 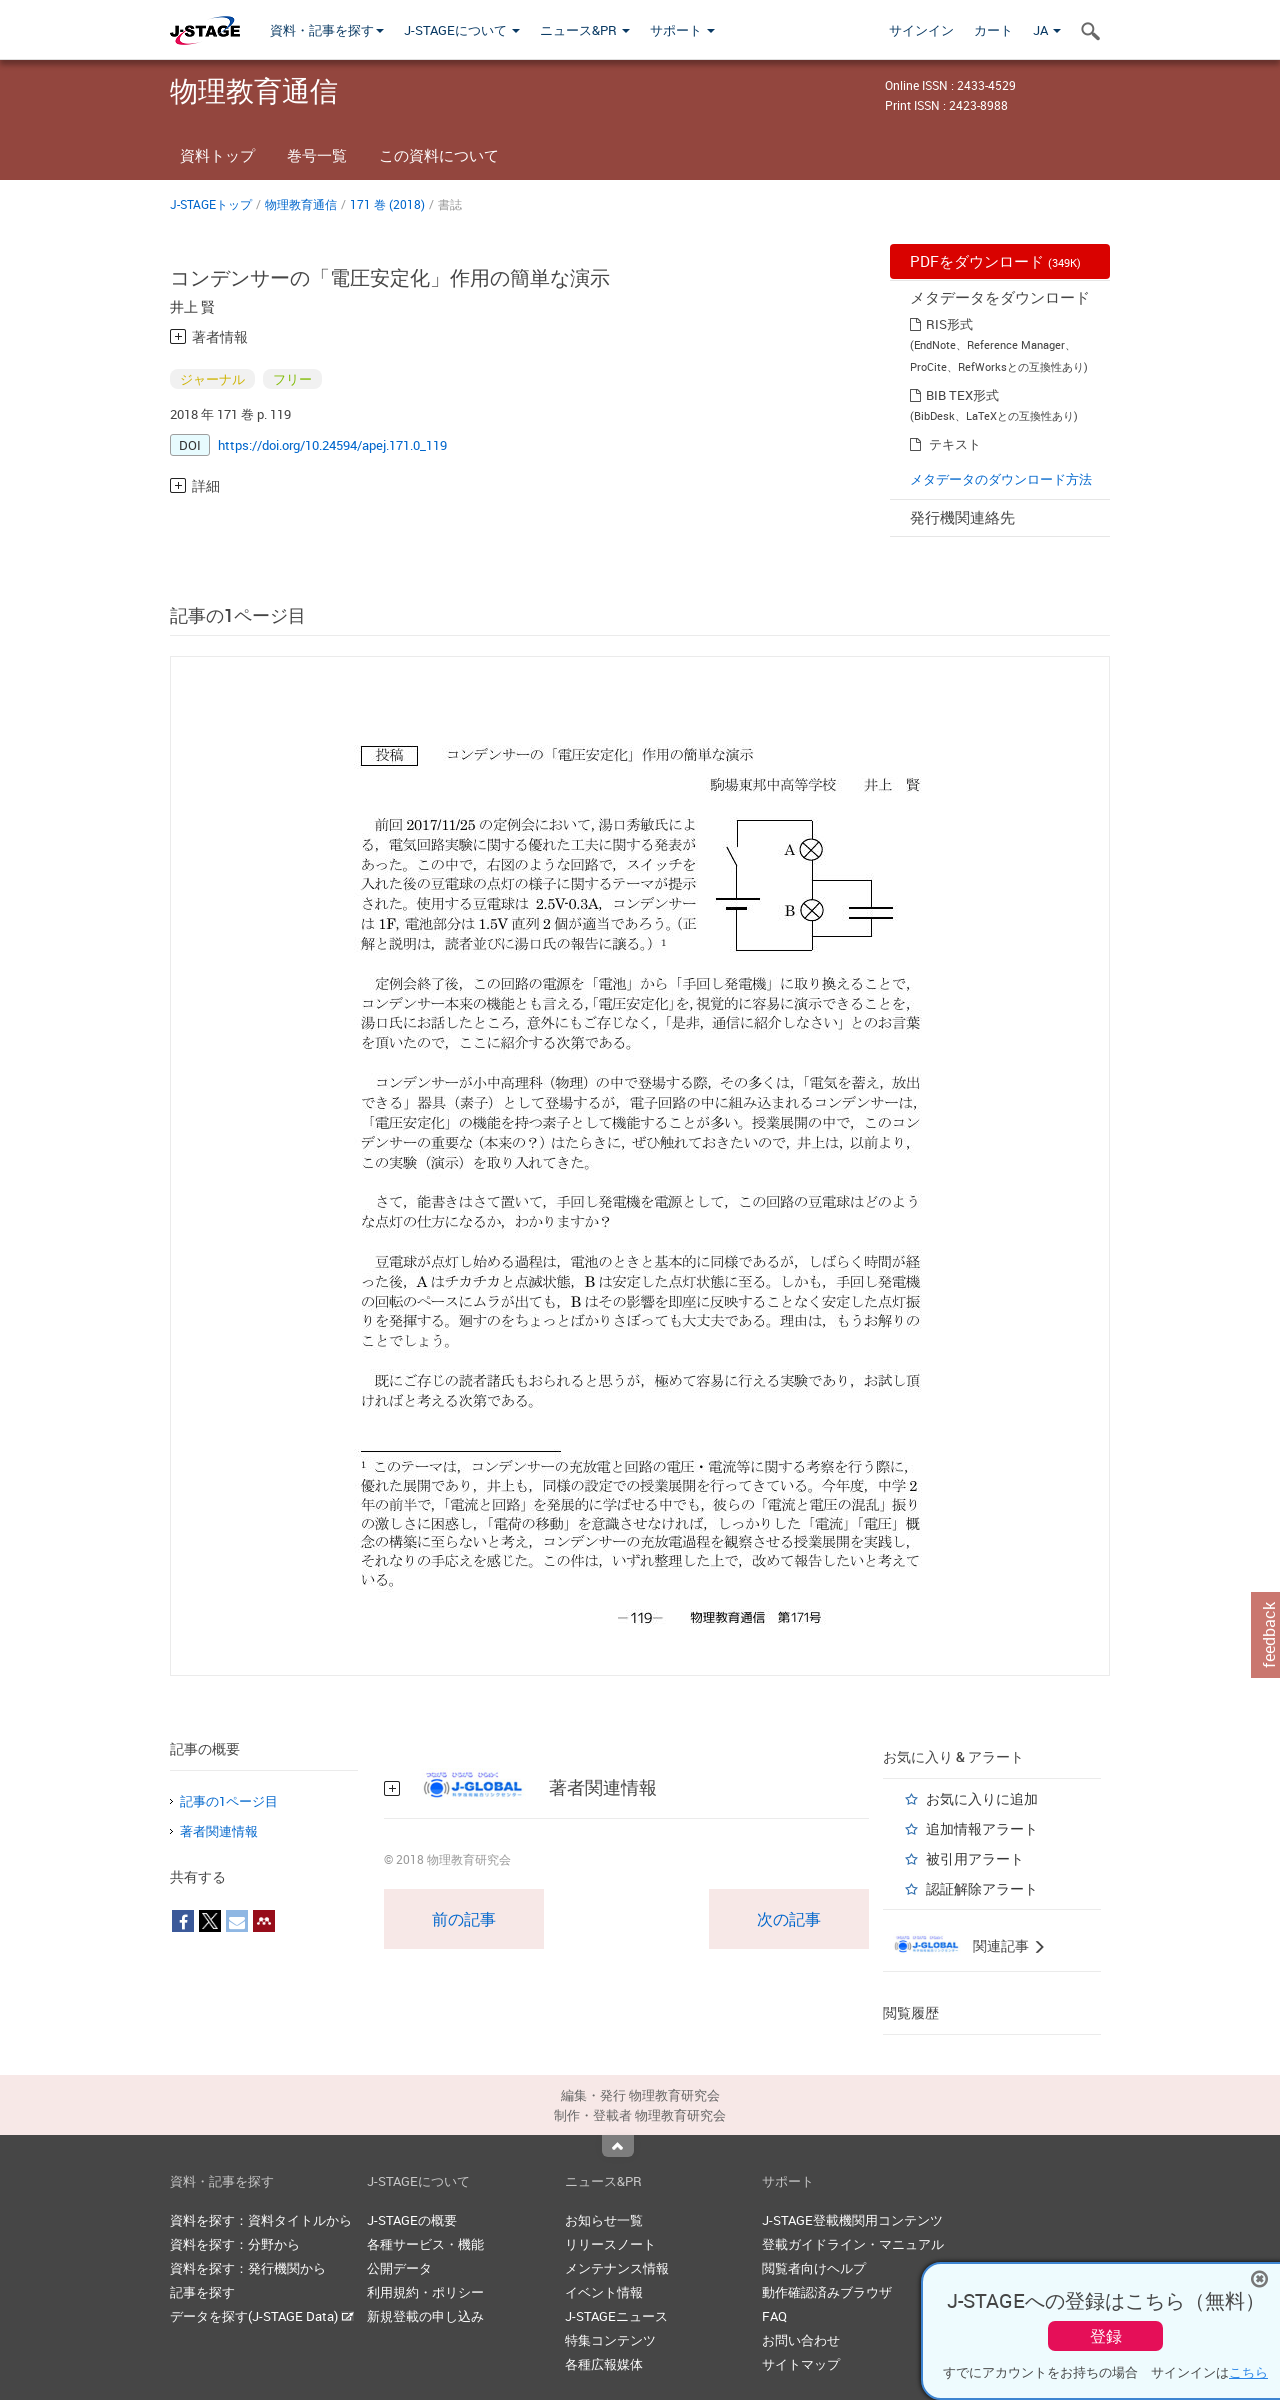 I want to click on 171 巻 (2018), so click(x=387, y=204).